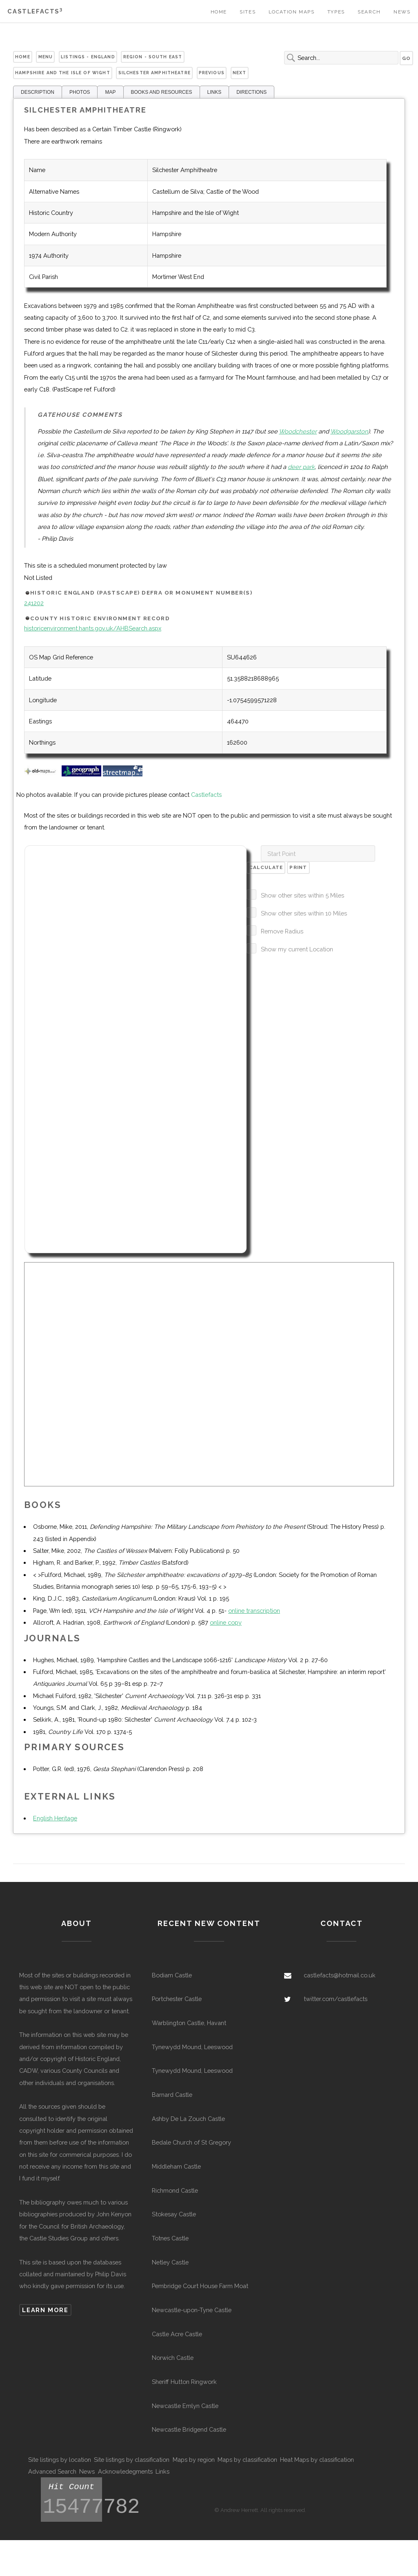  What do you see at coordinates (88, 56) in the screenshot?
I see `Listings - England` at bounding box center [88, 56].